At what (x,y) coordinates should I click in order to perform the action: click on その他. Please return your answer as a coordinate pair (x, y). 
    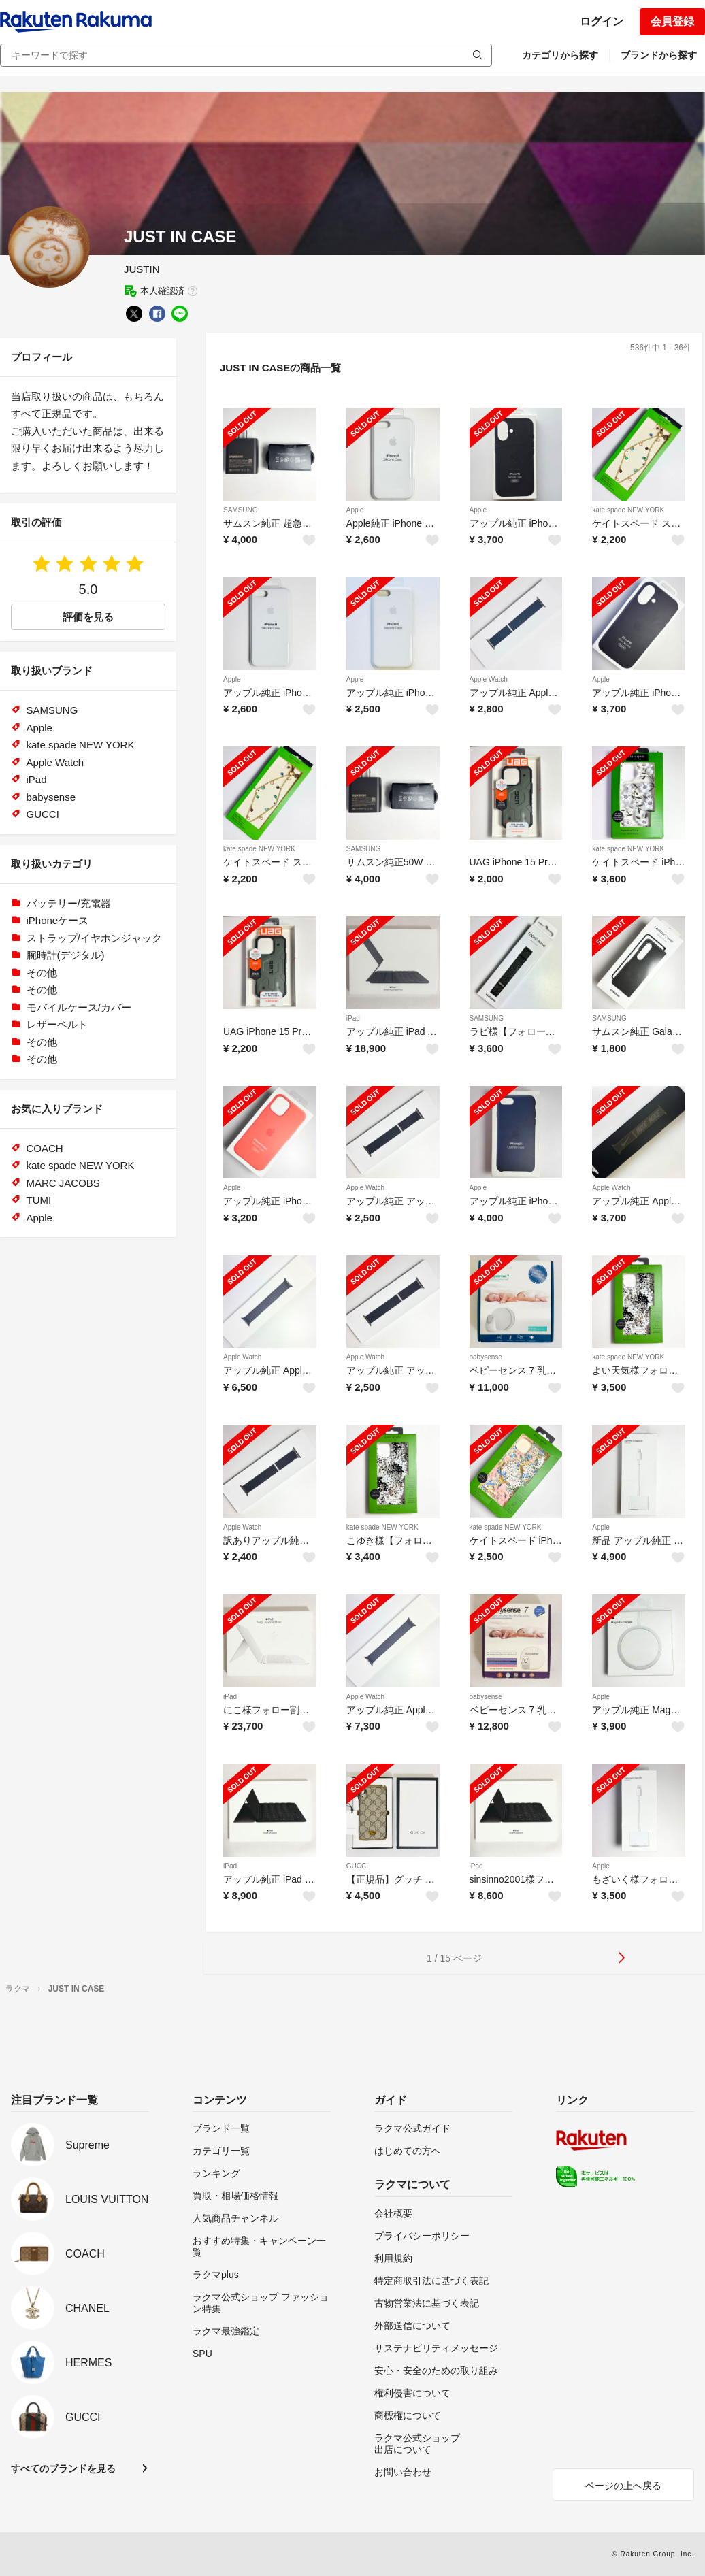
    Looking at the image, I should click on (42, 972).